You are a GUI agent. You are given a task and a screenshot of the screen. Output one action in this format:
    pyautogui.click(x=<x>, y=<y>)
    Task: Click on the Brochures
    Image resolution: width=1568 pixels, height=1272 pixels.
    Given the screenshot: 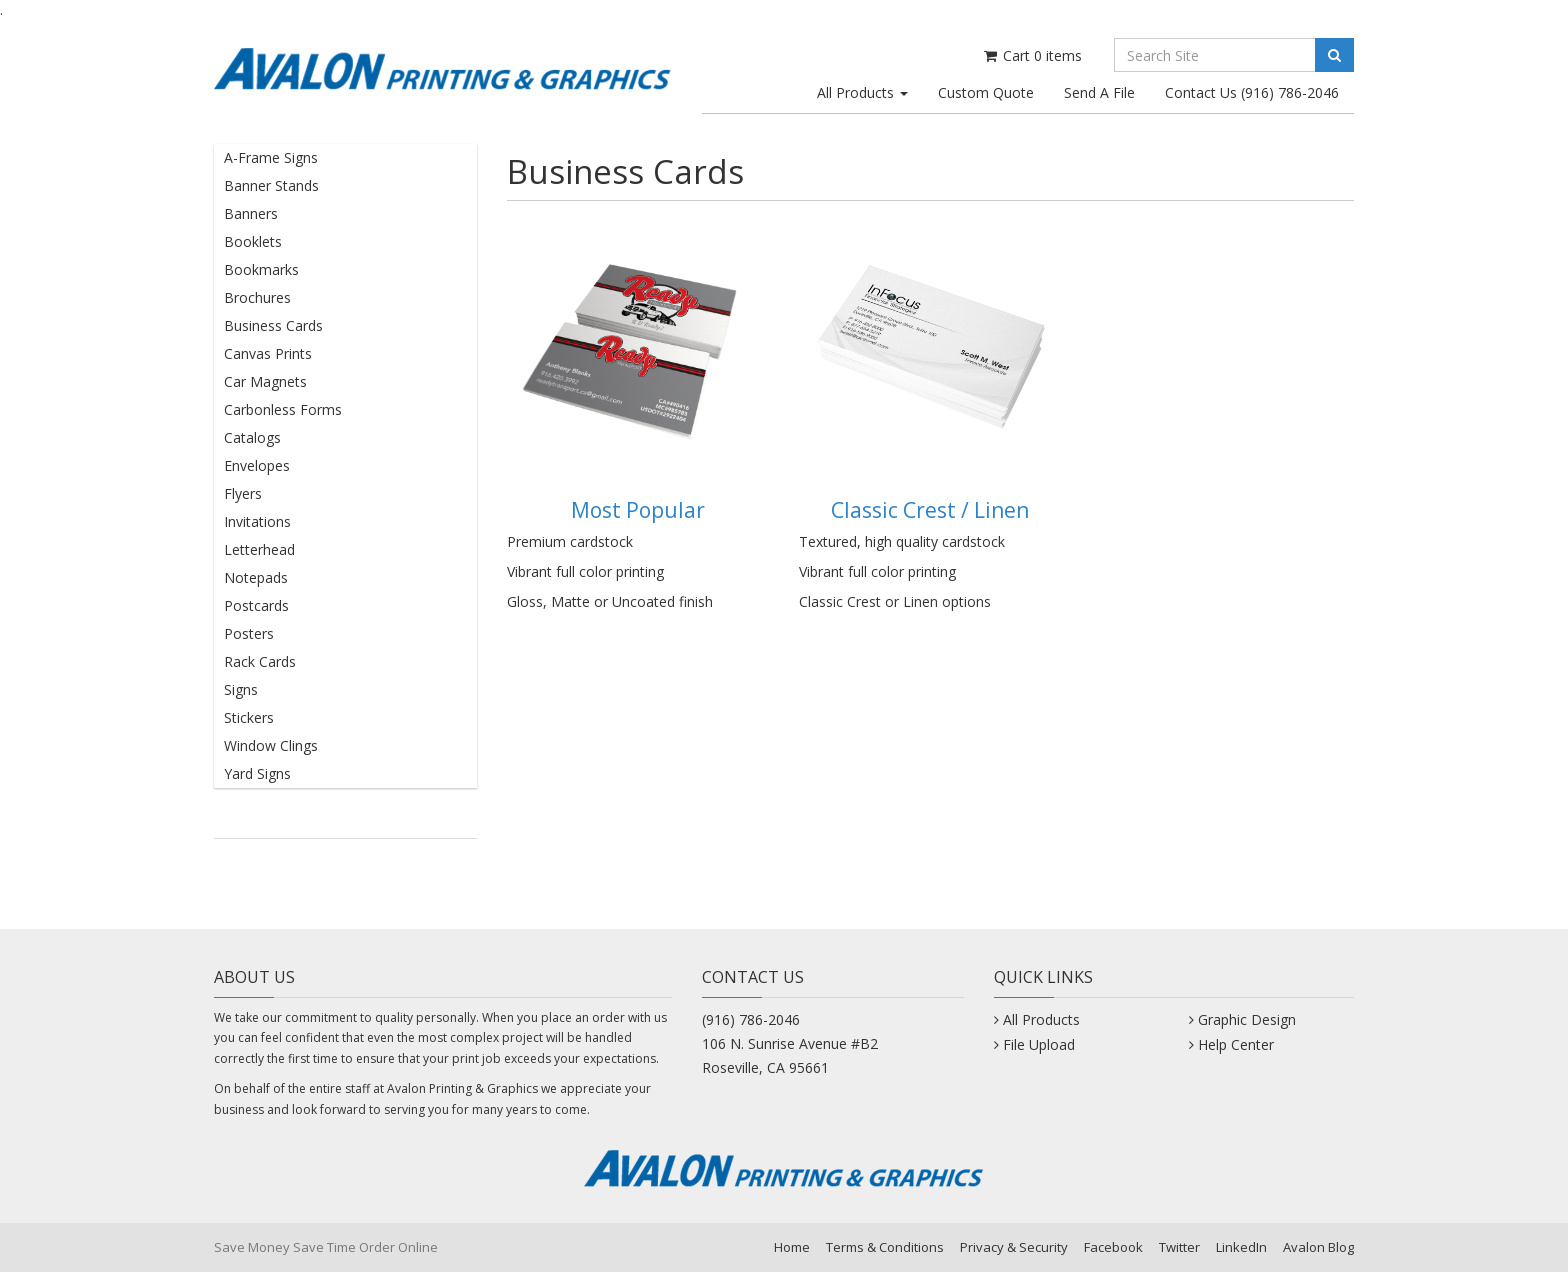 What is the action you would take?
    pyautogui.click(x=257, y=297)
    